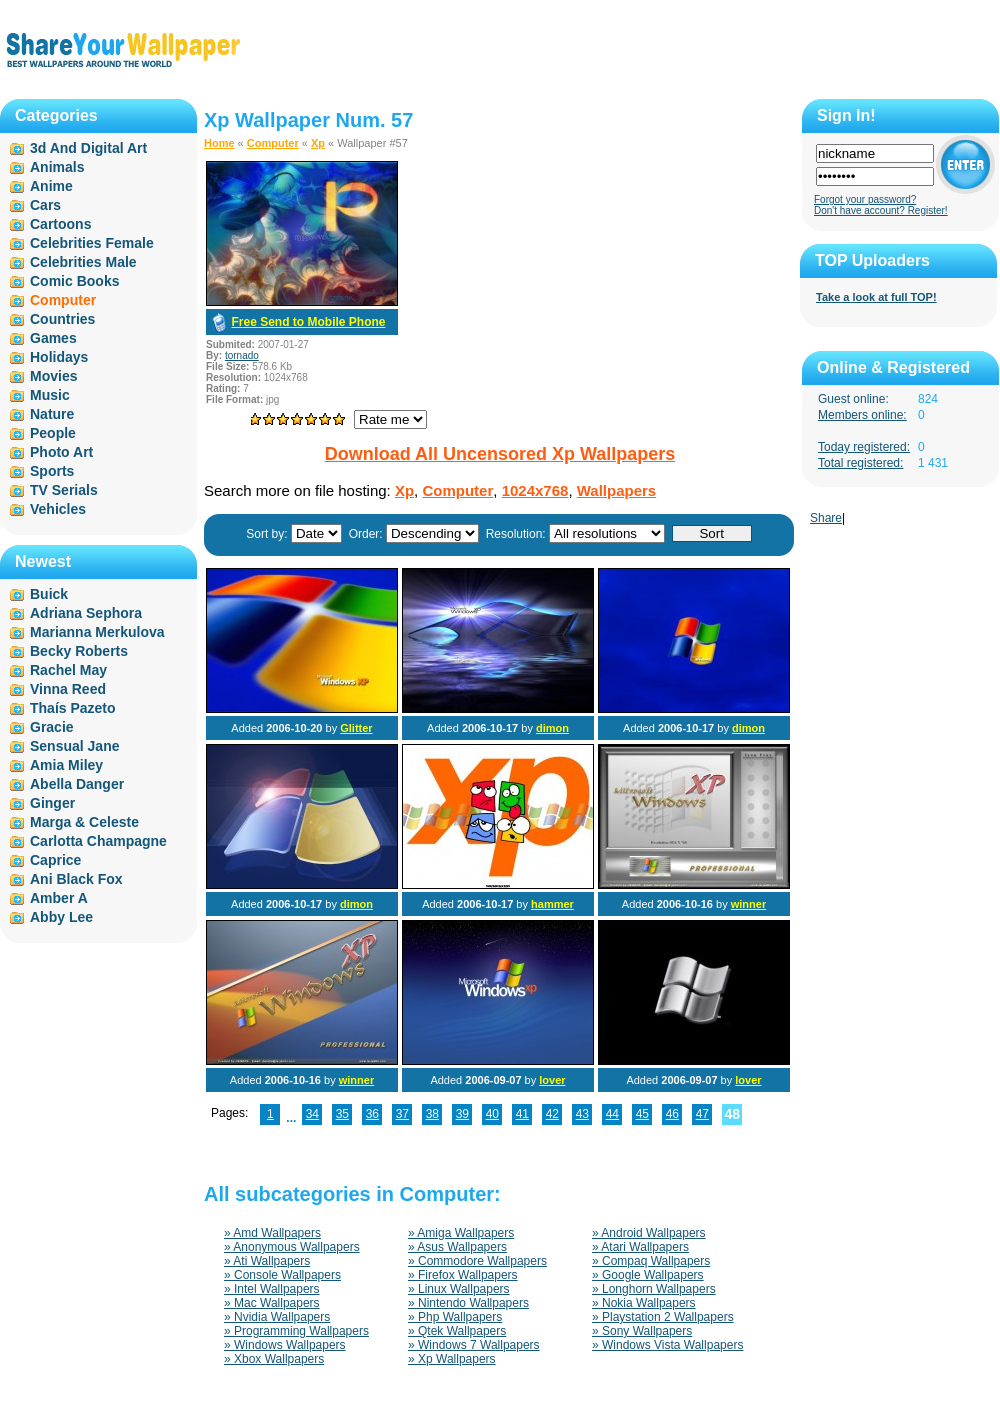 This screenshot has height=1409, width=1000. I want to click on Download All Uncensored Xp Wallpapers, so click(500, 454).